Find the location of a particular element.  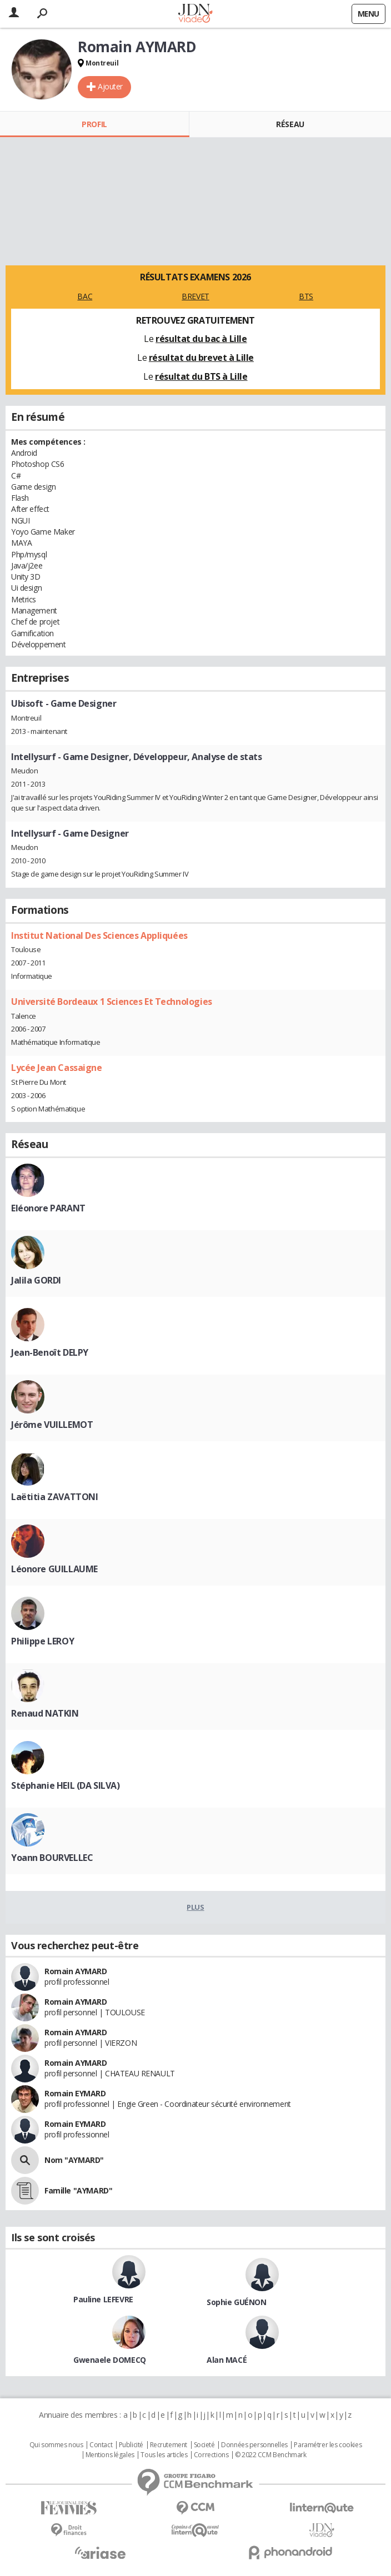

Recrutement is located at coordinates (168, 2445).